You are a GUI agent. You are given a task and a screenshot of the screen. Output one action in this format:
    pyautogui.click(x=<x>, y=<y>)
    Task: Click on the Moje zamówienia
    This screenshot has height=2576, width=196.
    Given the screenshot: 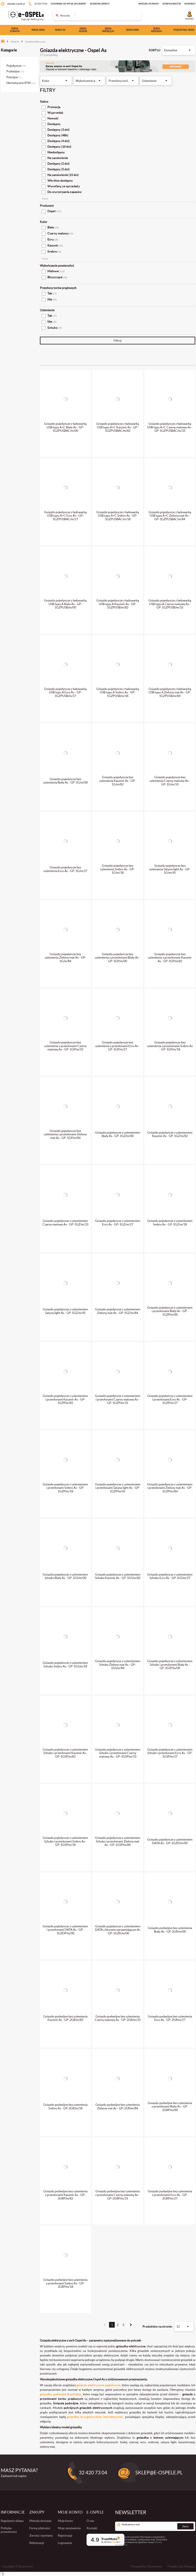 What is the action you would take?
    pyautogui.click(x=69, y=2528)
    